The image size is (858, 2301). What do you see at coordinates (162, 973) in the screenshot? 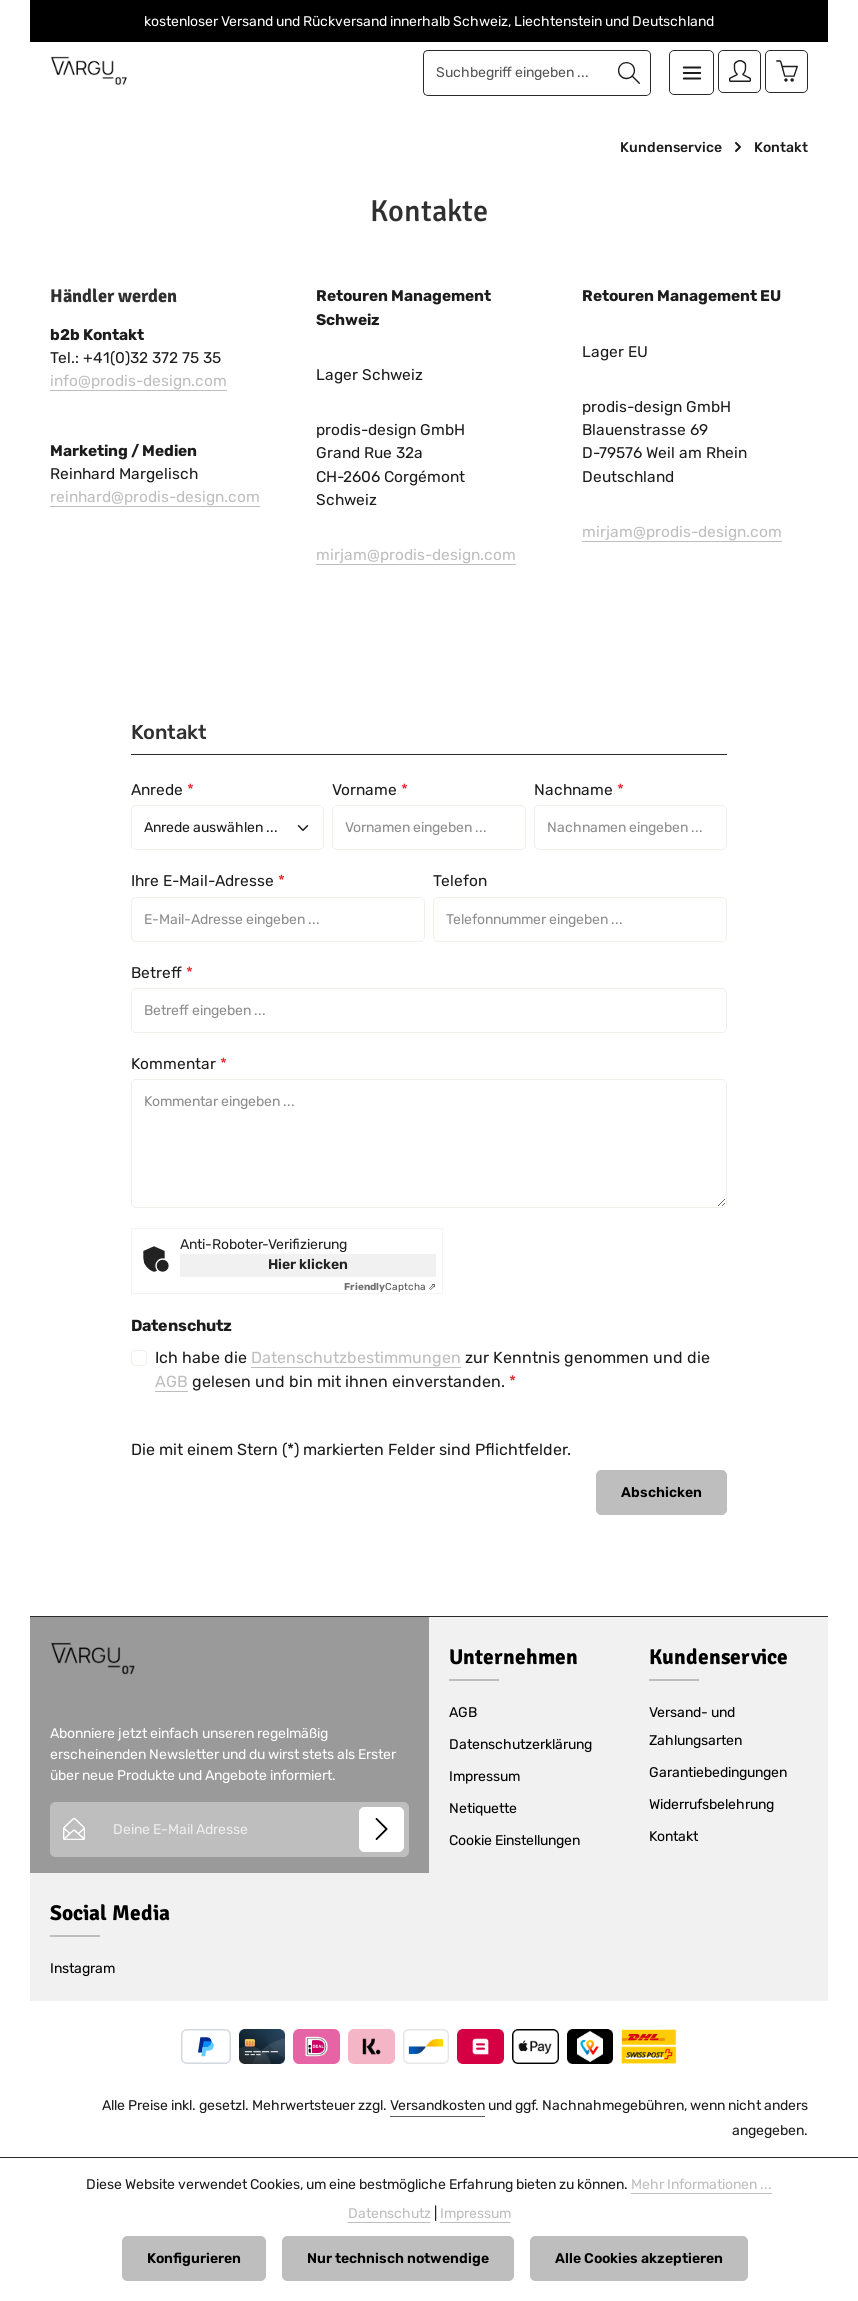
I see `Betreff` at bounding box center [162, 973].